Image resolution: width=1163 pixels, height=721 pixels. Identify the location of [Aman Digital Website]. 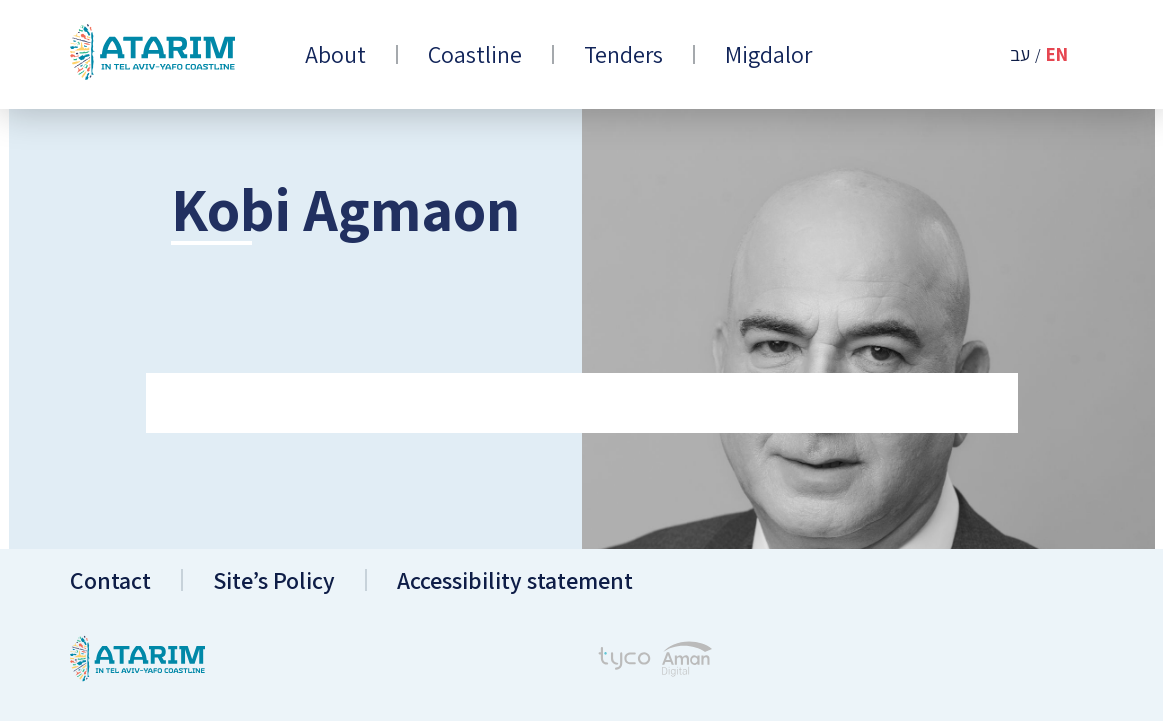
(687, 661).